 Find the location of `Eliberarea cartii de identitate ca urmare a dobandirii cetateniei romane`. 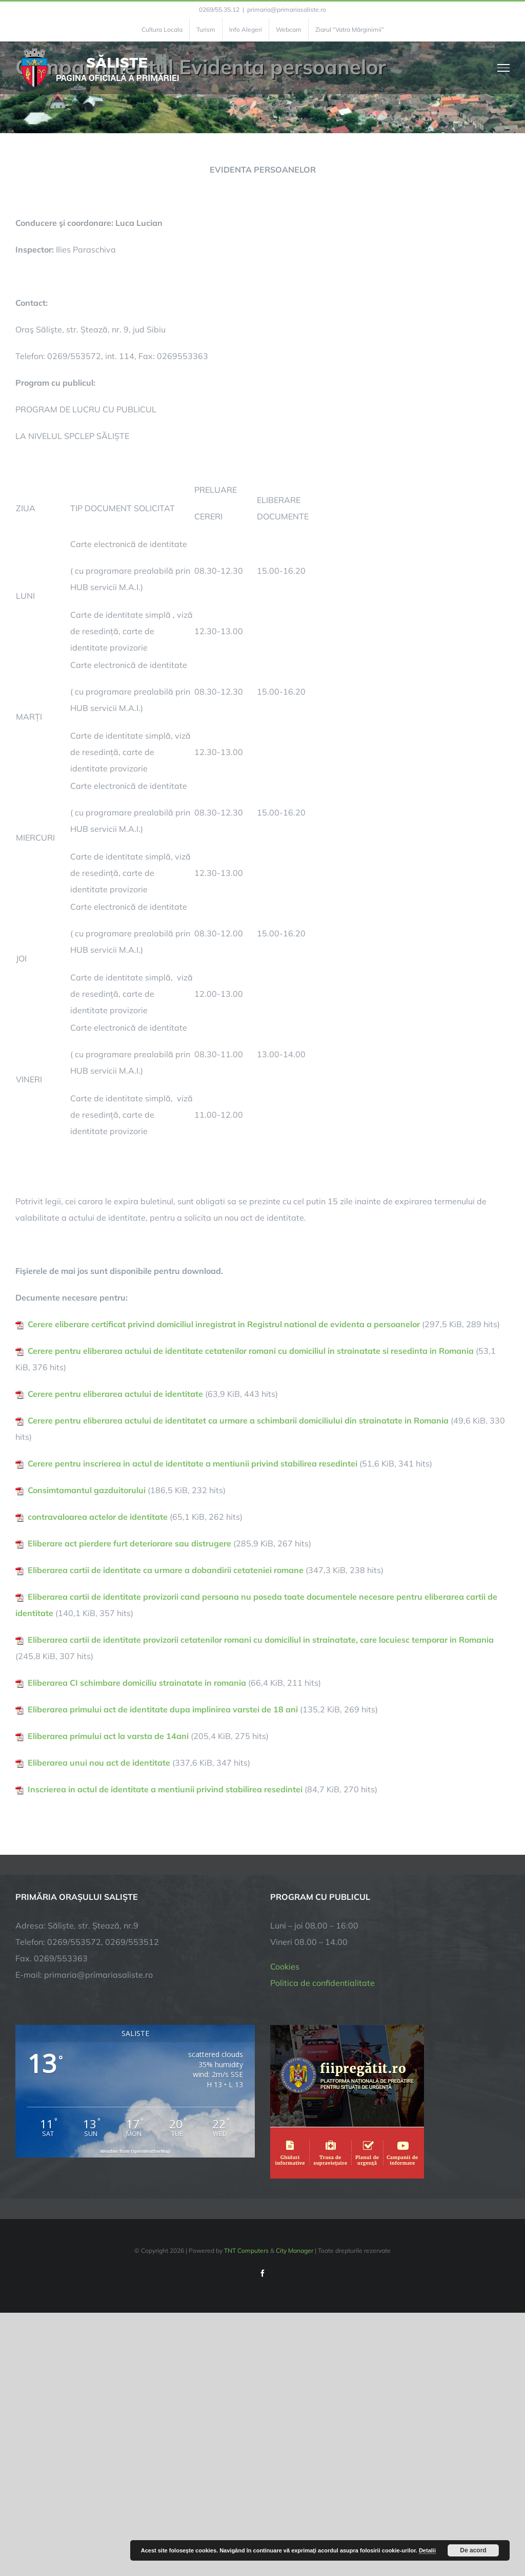

Eliberarea cartii de identitate ca urmare a dobandirii cetateniei romane is located at coordinates (166, 1570).